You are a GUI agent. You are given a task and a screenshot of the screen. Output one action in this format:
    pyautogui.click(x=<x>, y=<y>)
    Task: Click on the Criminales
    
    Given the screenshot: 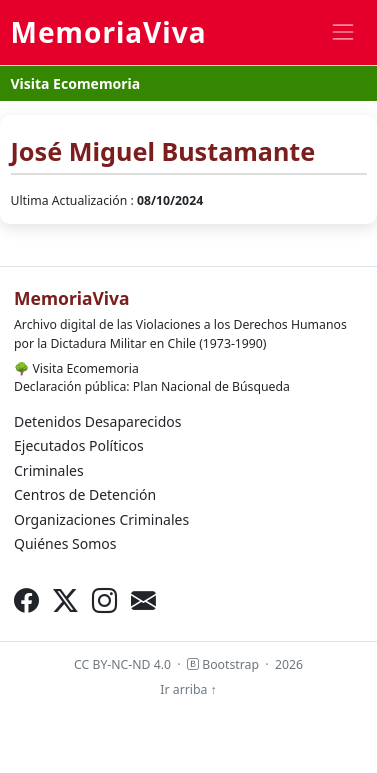 What is the action you would take?
    pyautogui.click(x=49, y=470)
    